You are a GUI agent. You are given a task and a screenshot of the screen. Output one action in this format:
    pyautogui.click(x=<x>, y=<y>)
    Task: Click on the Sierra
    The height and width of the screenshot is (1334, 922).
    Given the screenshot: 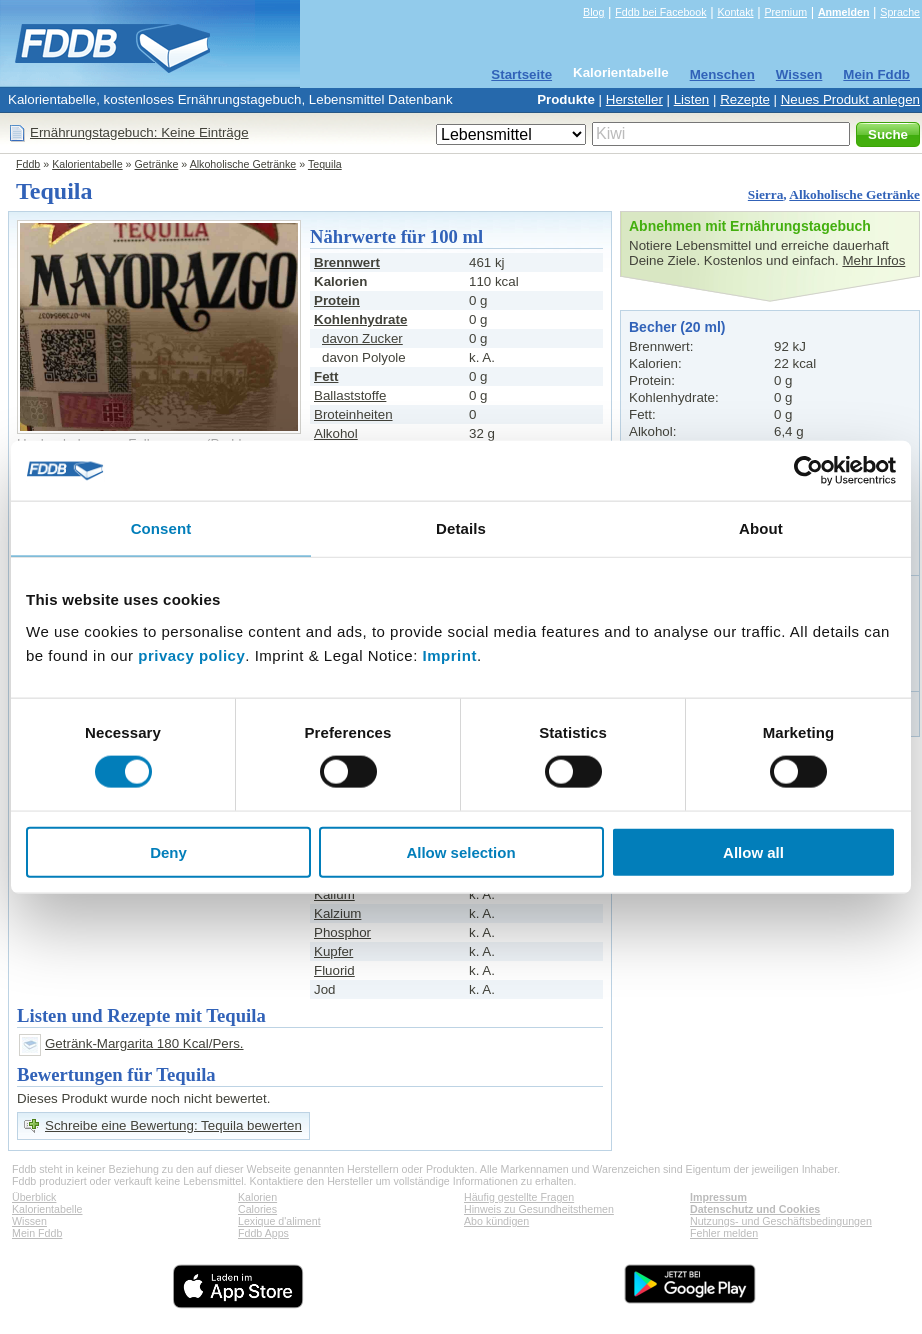 What is the action you would take?
    pyautogui.click(x=766, y=194)
    